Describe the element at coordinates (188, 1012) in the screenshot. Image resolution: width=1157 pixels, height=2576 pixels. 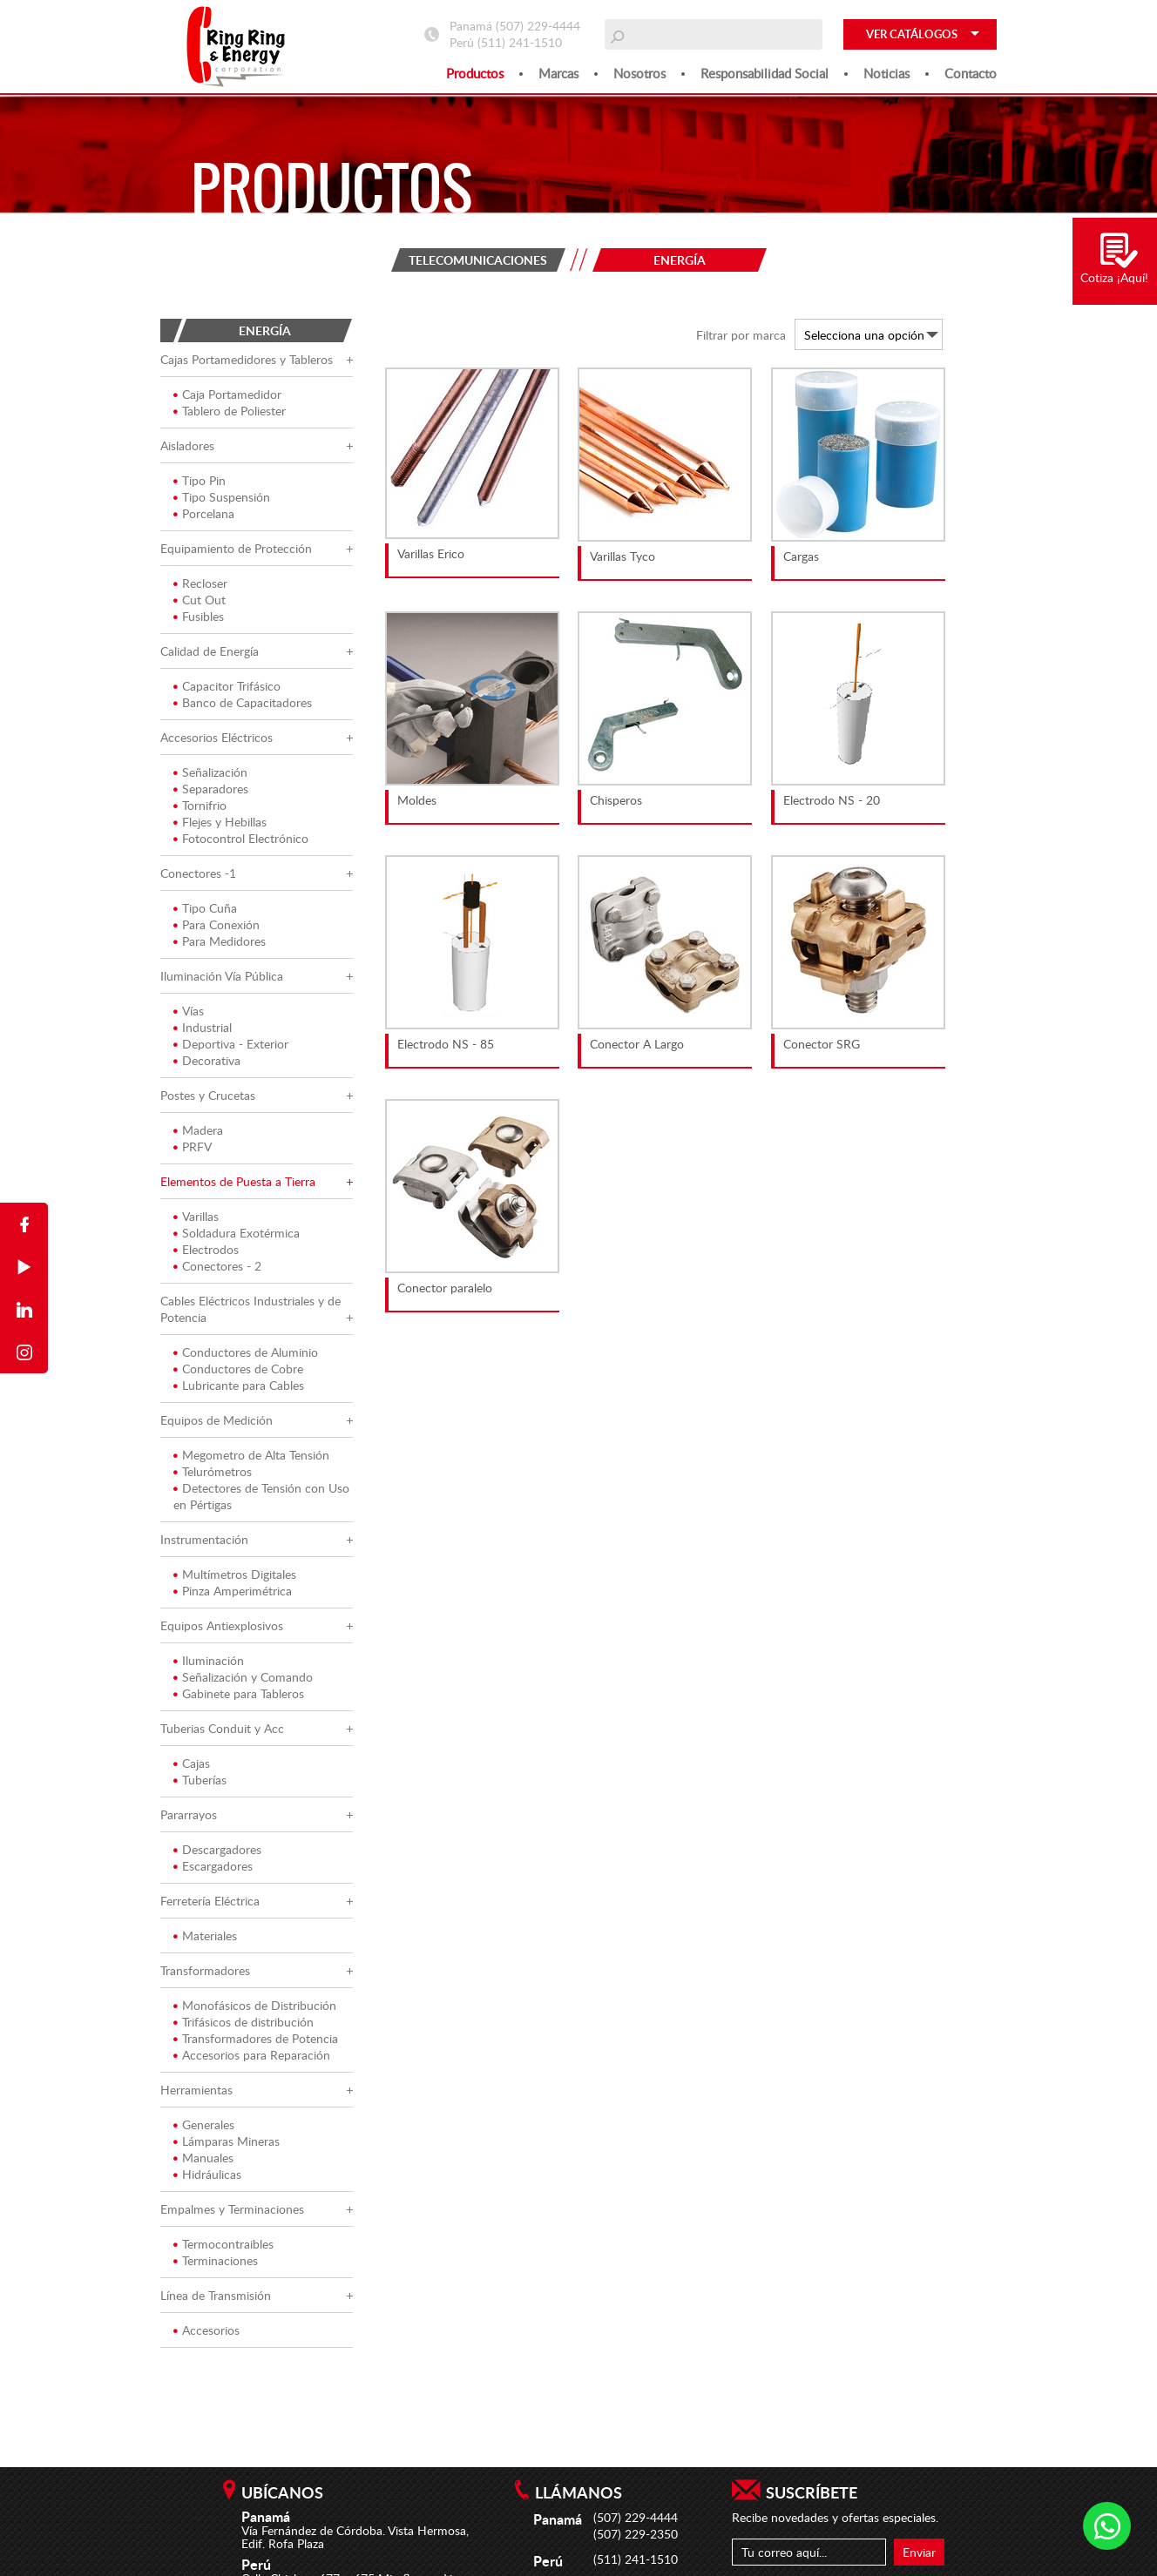
I see `Vías` at that location.